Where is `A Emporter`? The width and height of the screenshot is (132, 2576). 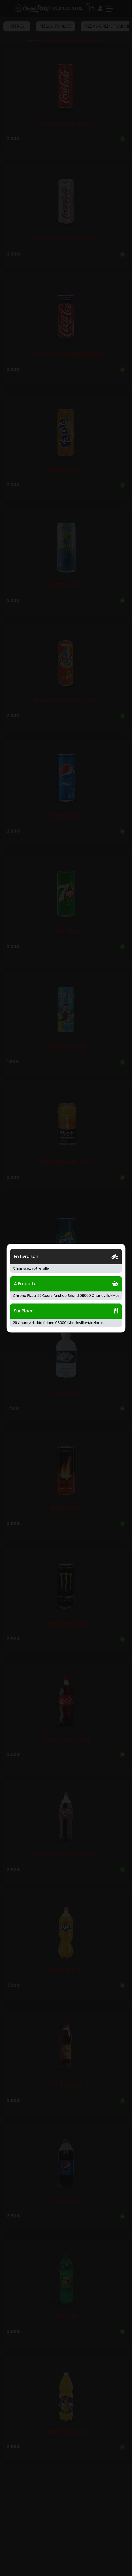 A Emporter is located at coordinates (26, 1283).